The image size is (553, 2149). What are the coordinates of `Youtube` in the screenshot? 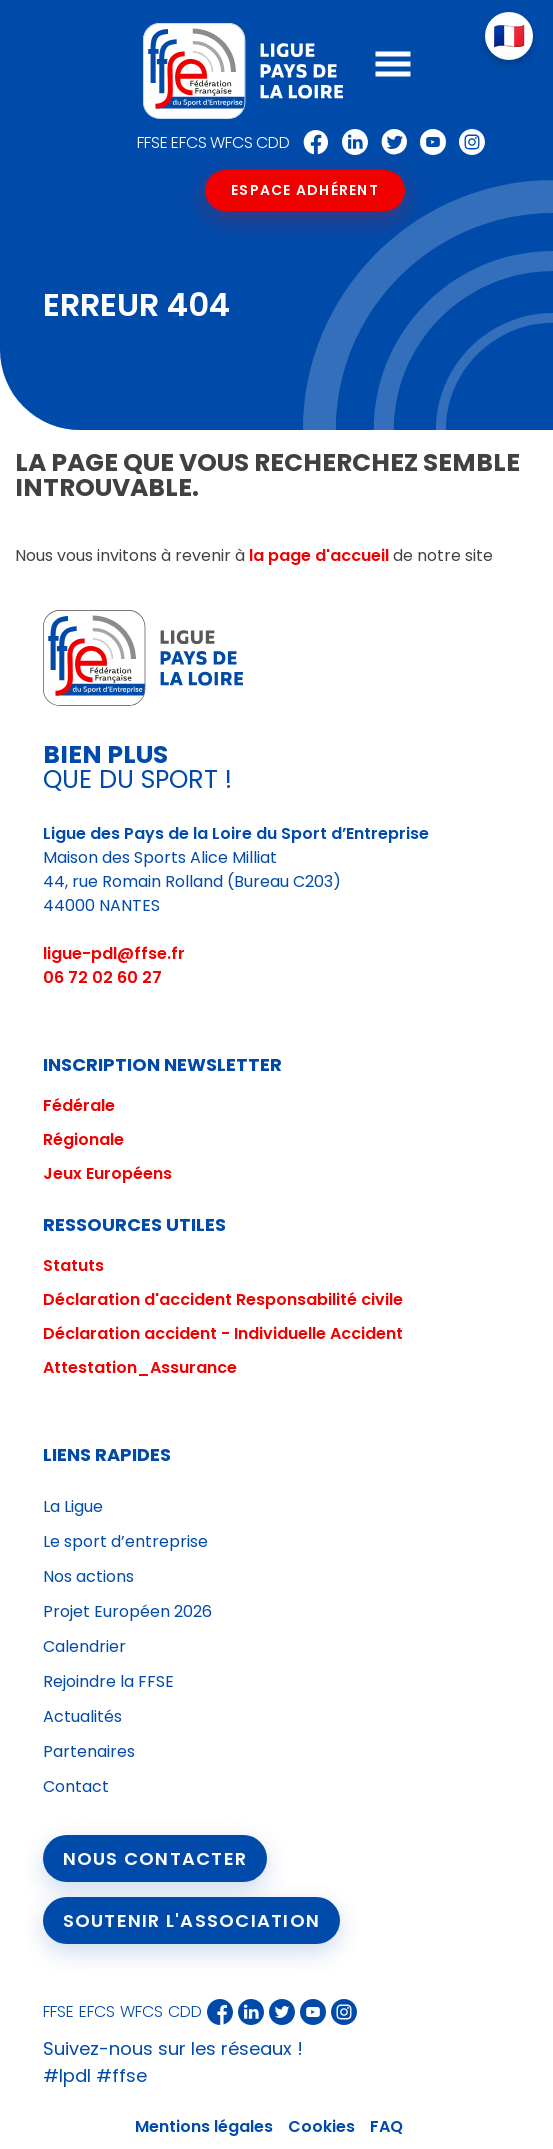 It's located at (428, 142).